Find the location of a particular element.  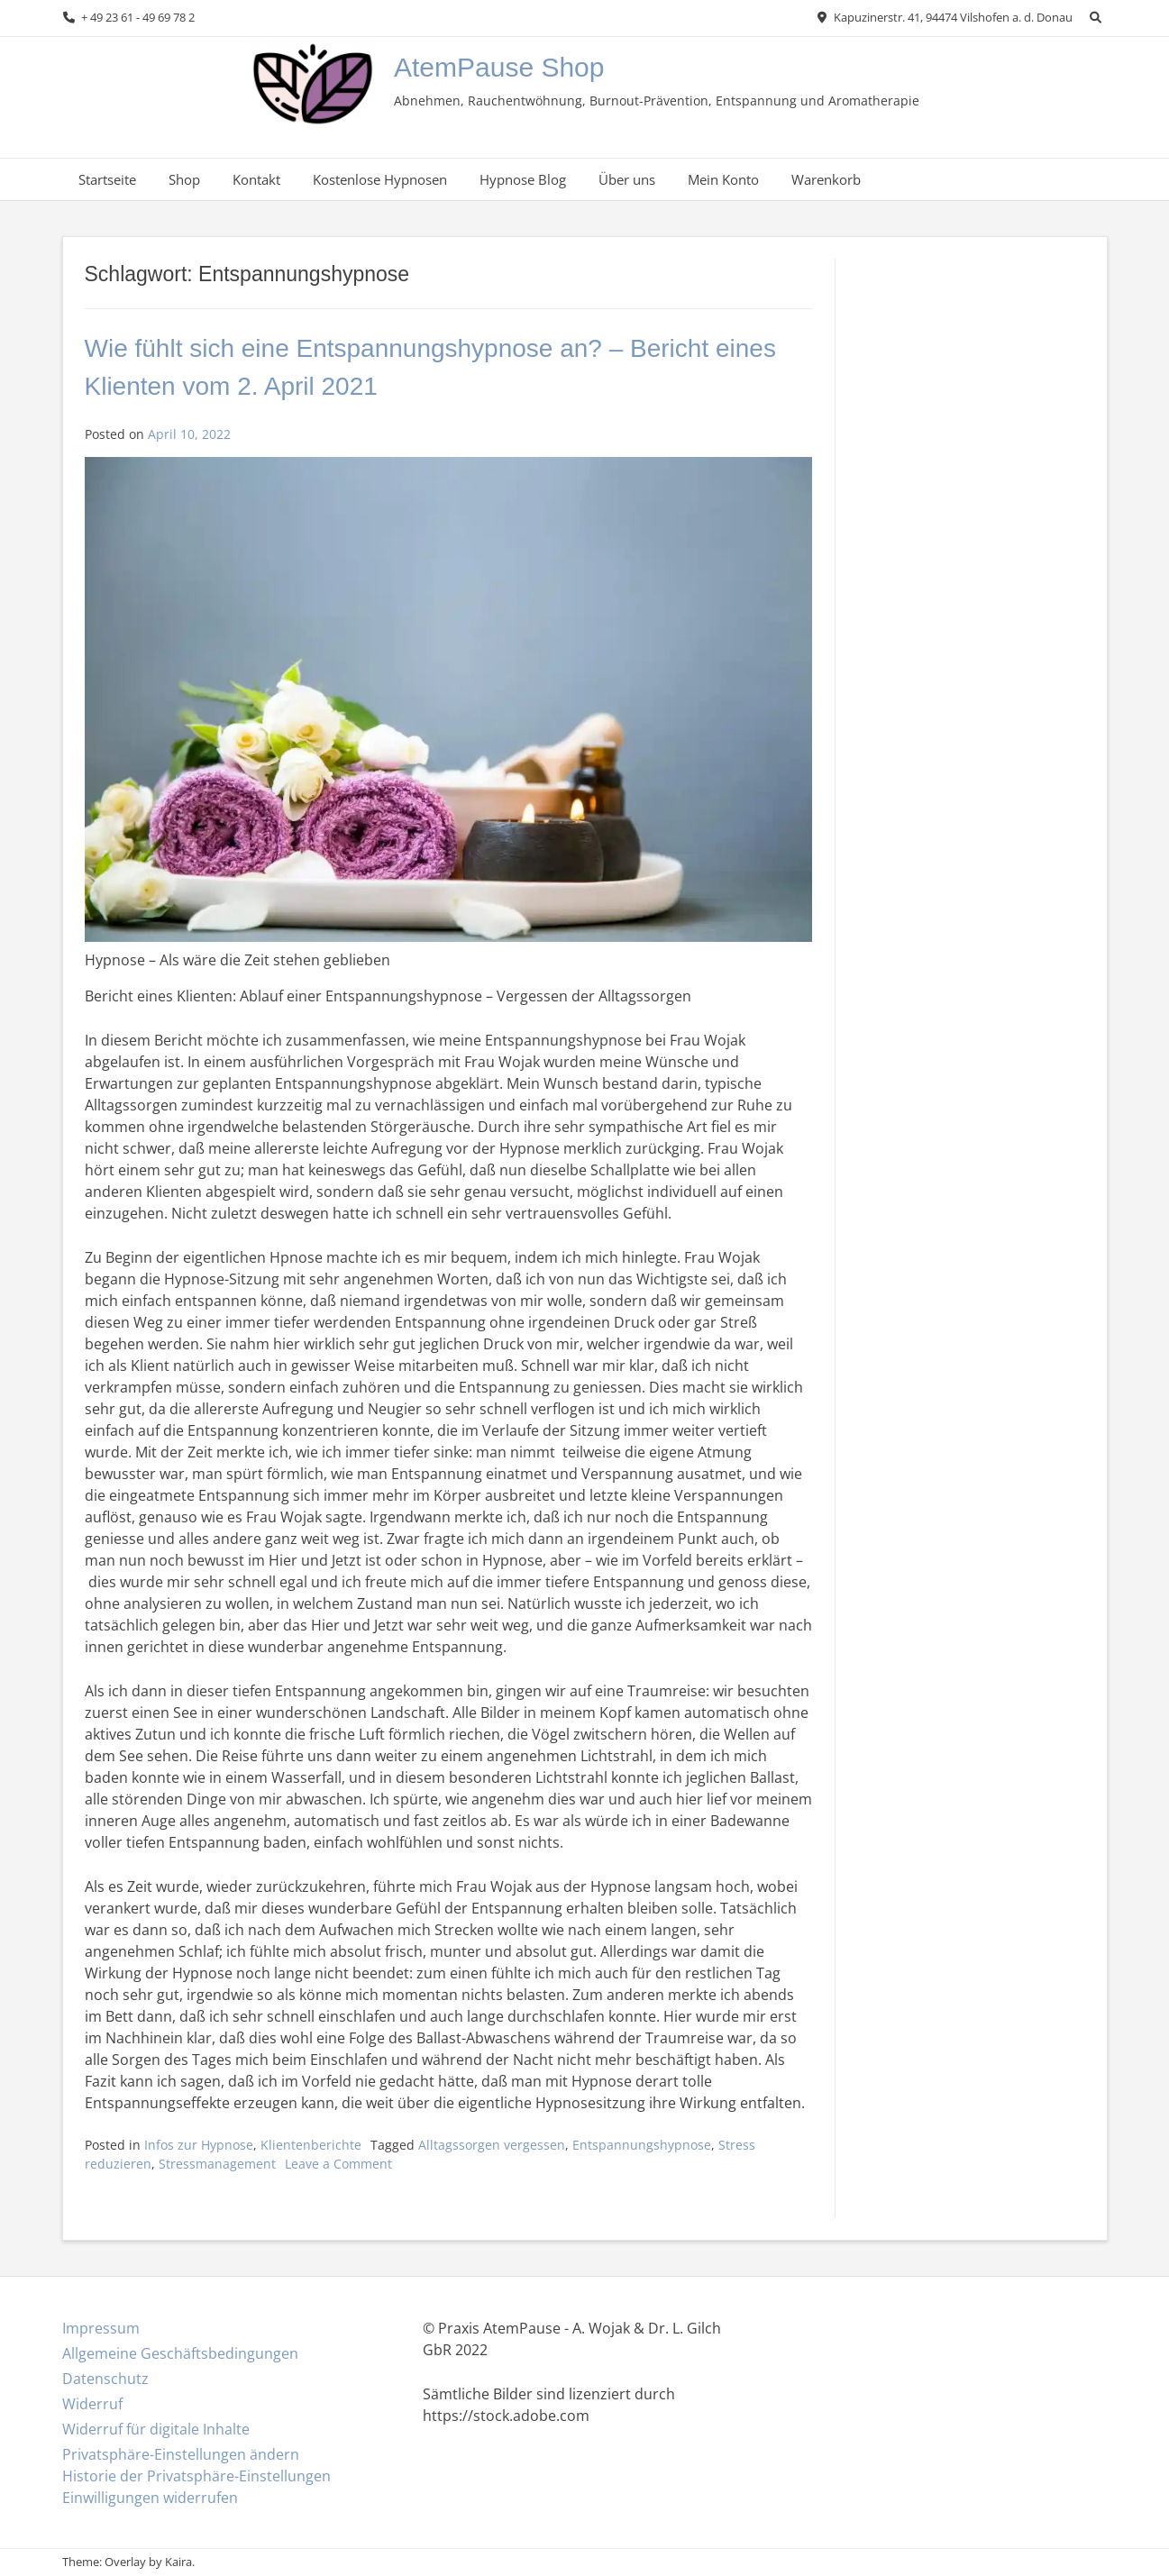

Warenkorb is located at coordinates (826, 179).